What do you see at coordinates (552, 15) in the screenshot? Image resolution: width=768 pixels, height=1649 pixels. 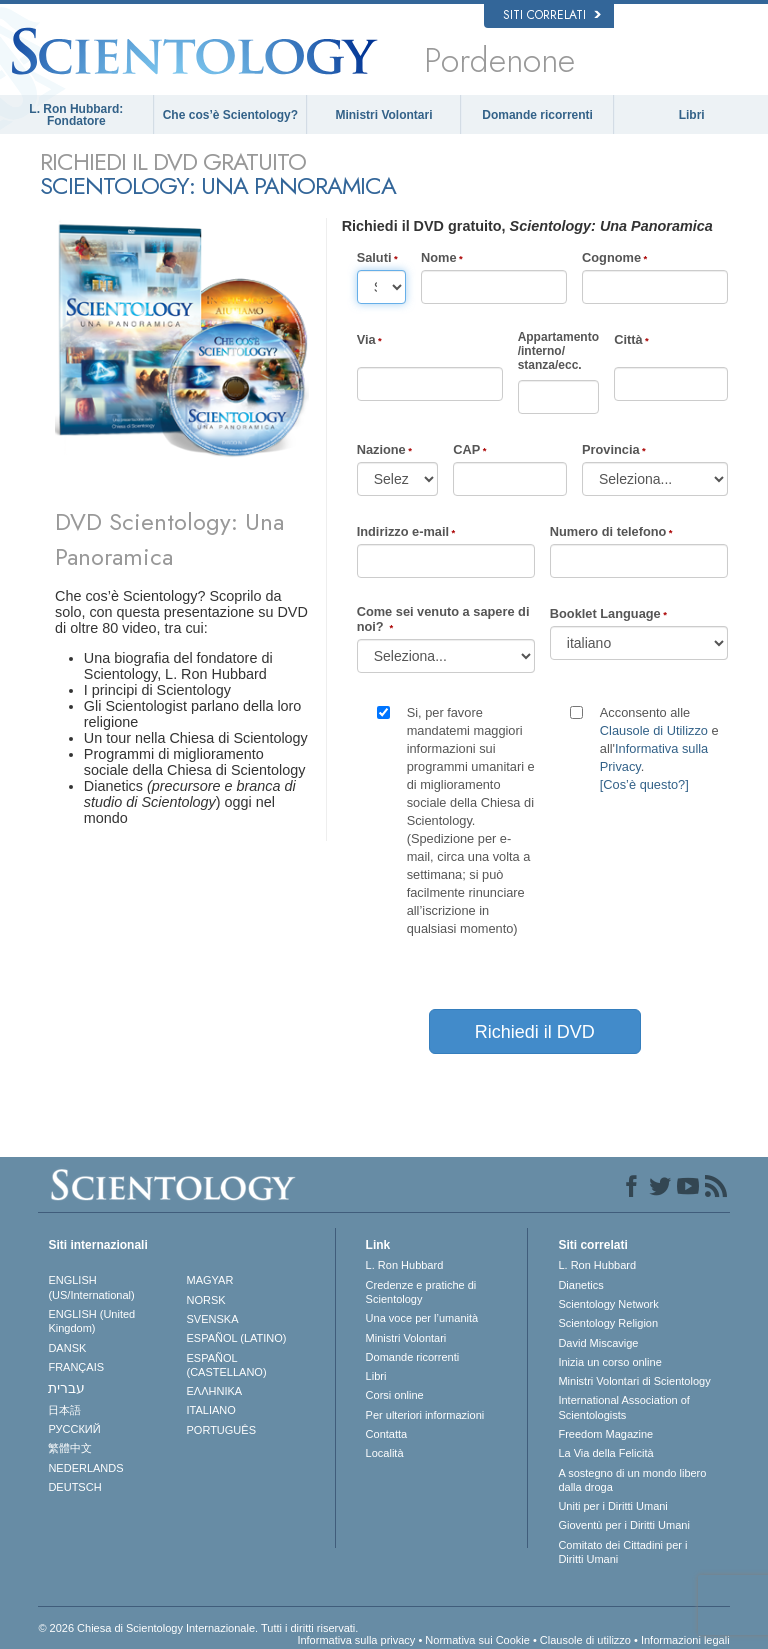 I see `Siti correlati` at bounding box center [552, 15].